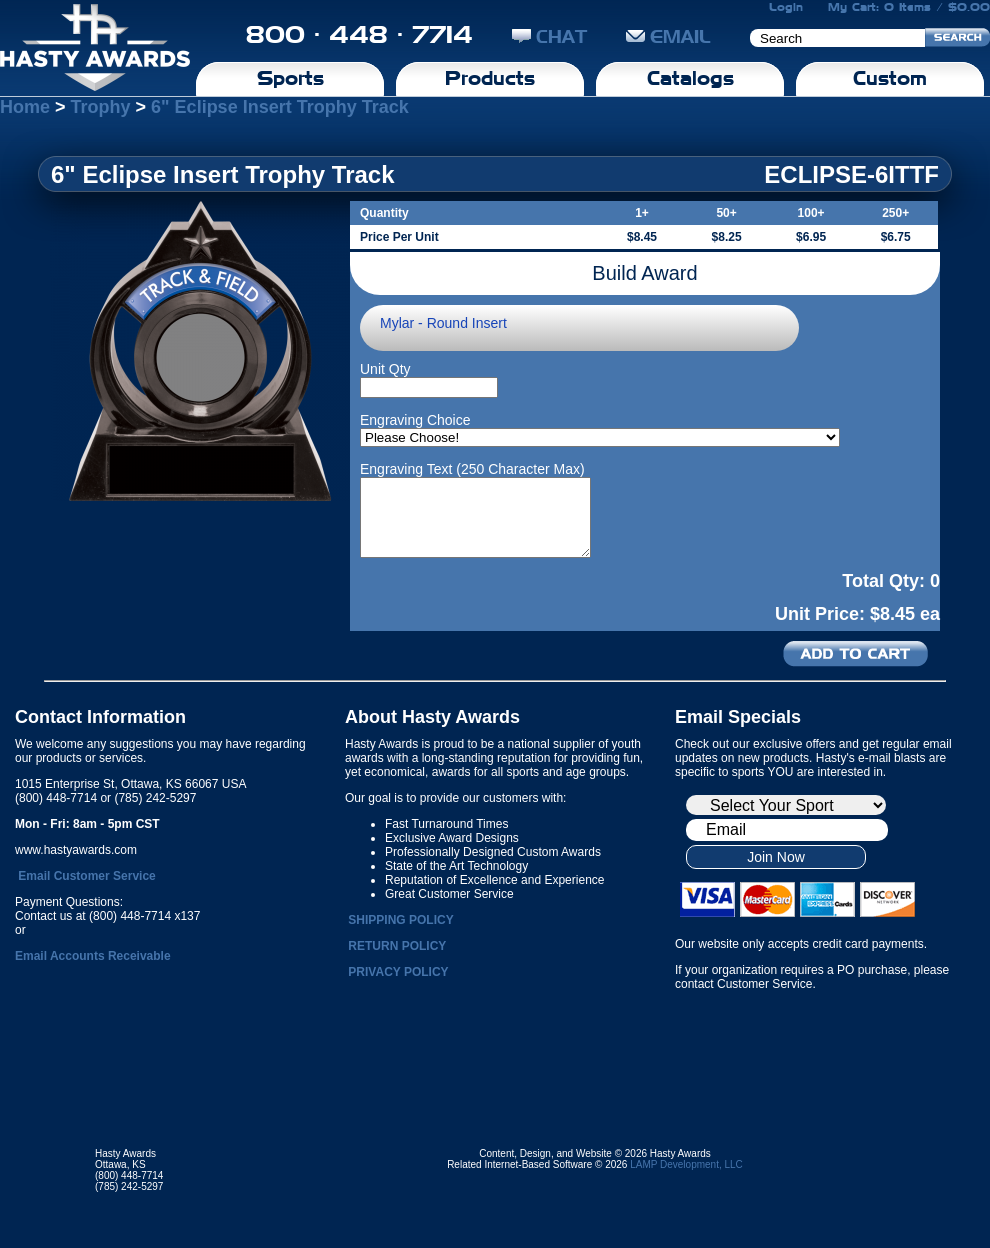 The height and width of the screenshot is (1248, 990). What do you see at coordinates (101, 107) in the screenshot?
I see `Trophy` at bounding box center [101, 107].